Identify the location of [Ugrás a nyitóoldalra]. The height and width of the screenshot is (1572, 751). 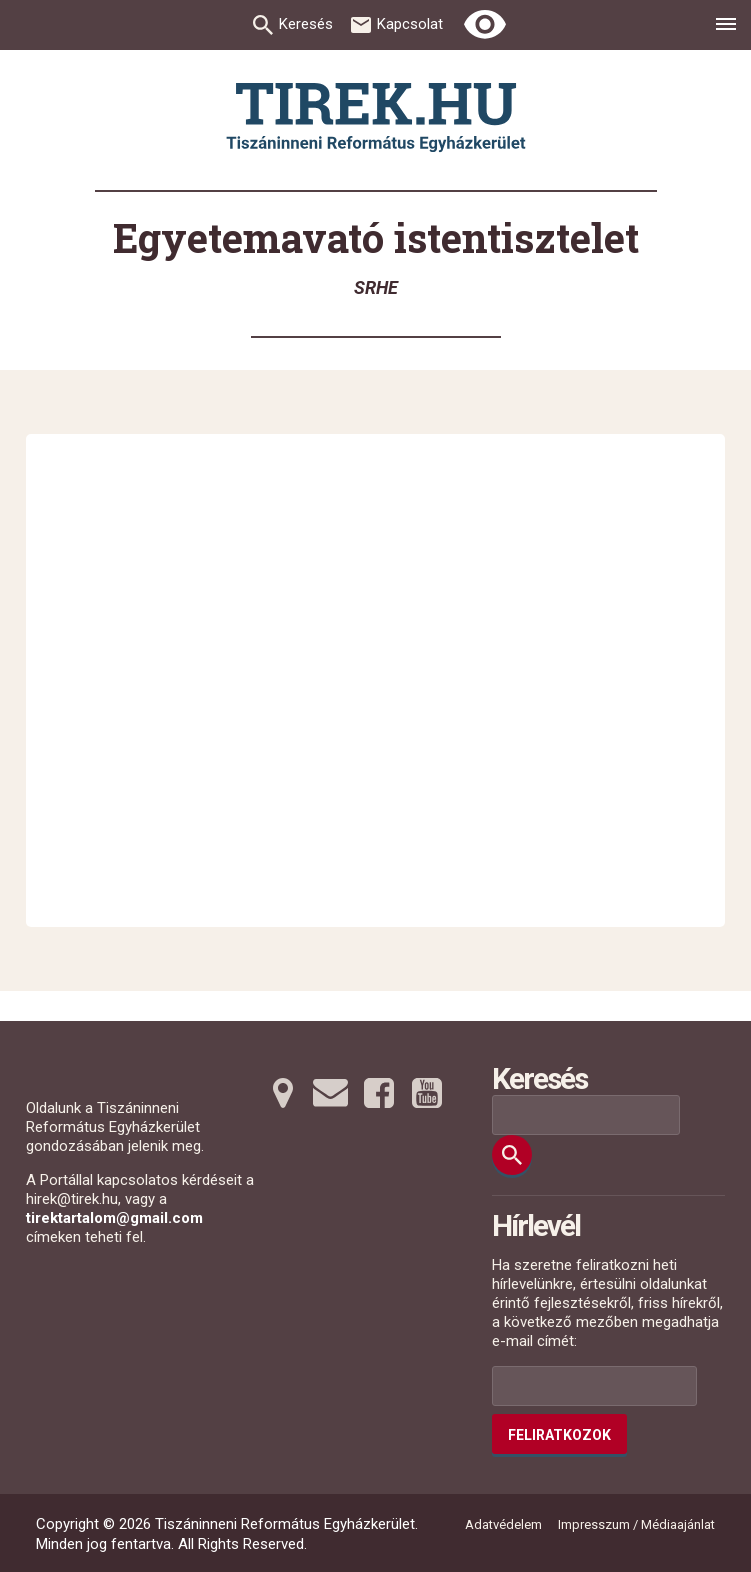
(376, 117).